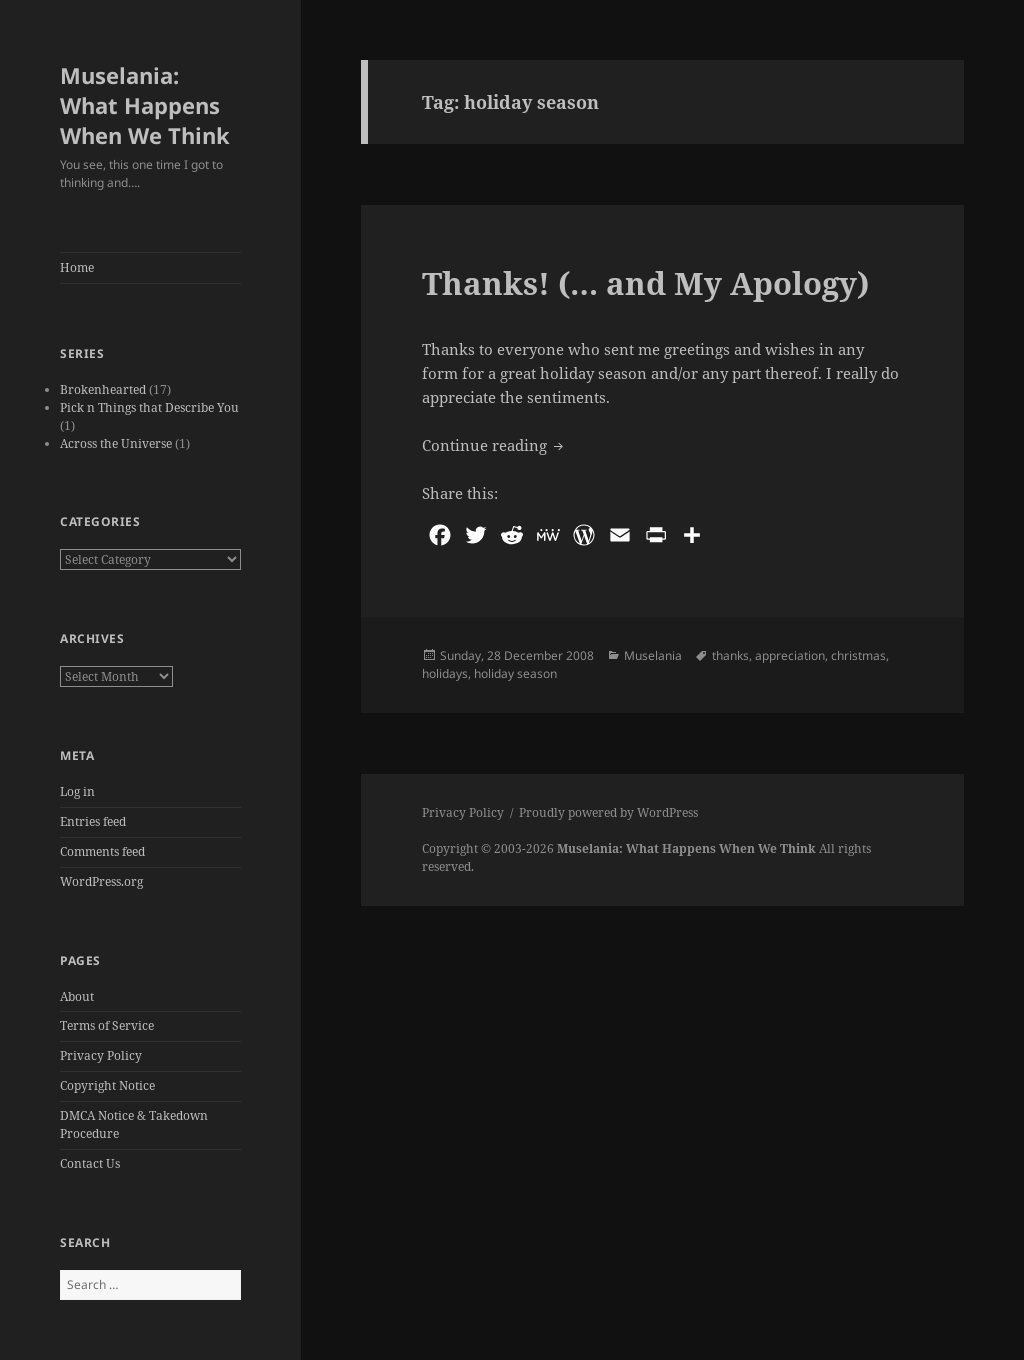 This screenshot has width=1024, height=1360. Describe the element at coordinates (645, 283) in the screenshot. I see `Thanks! (… and My Apology)` at that location.